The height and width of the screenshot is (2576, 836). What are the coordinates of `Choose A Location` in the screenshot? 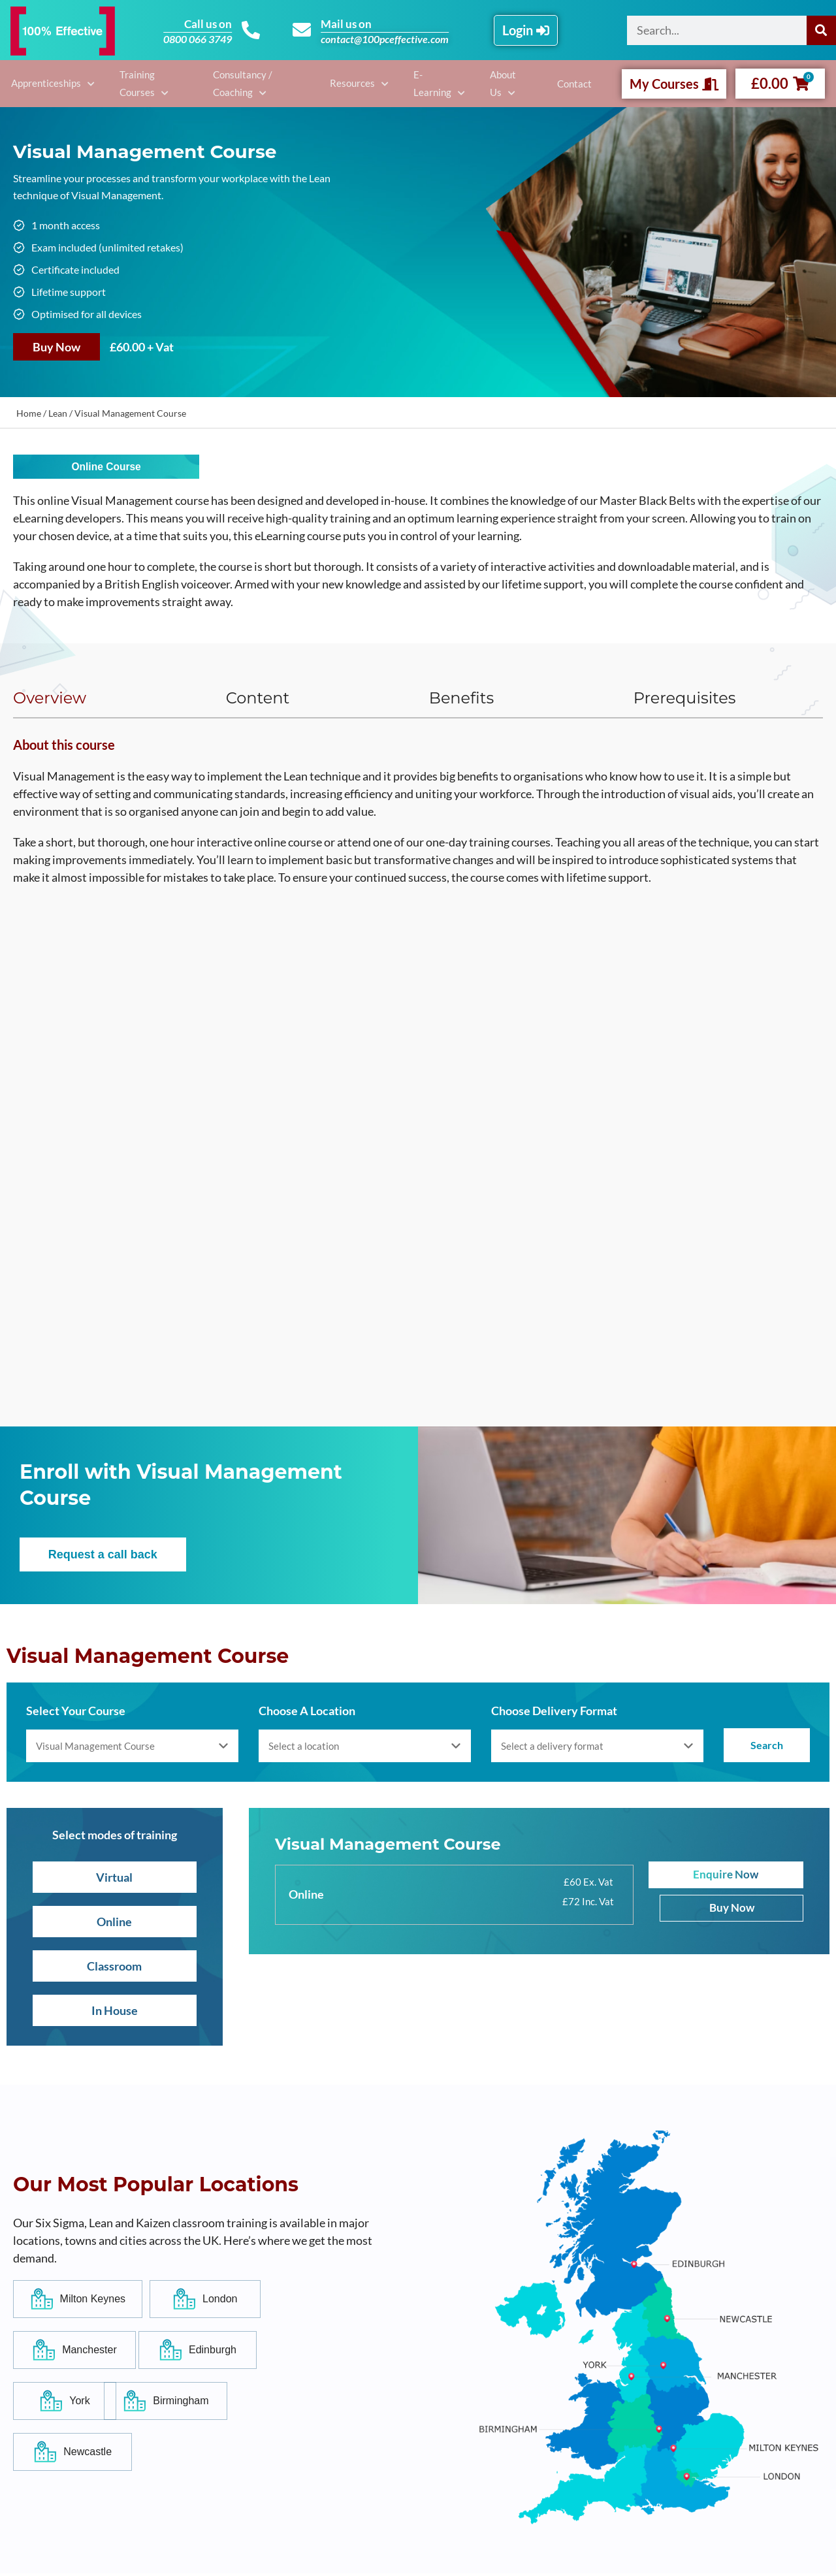 It's located at (307, 1713).